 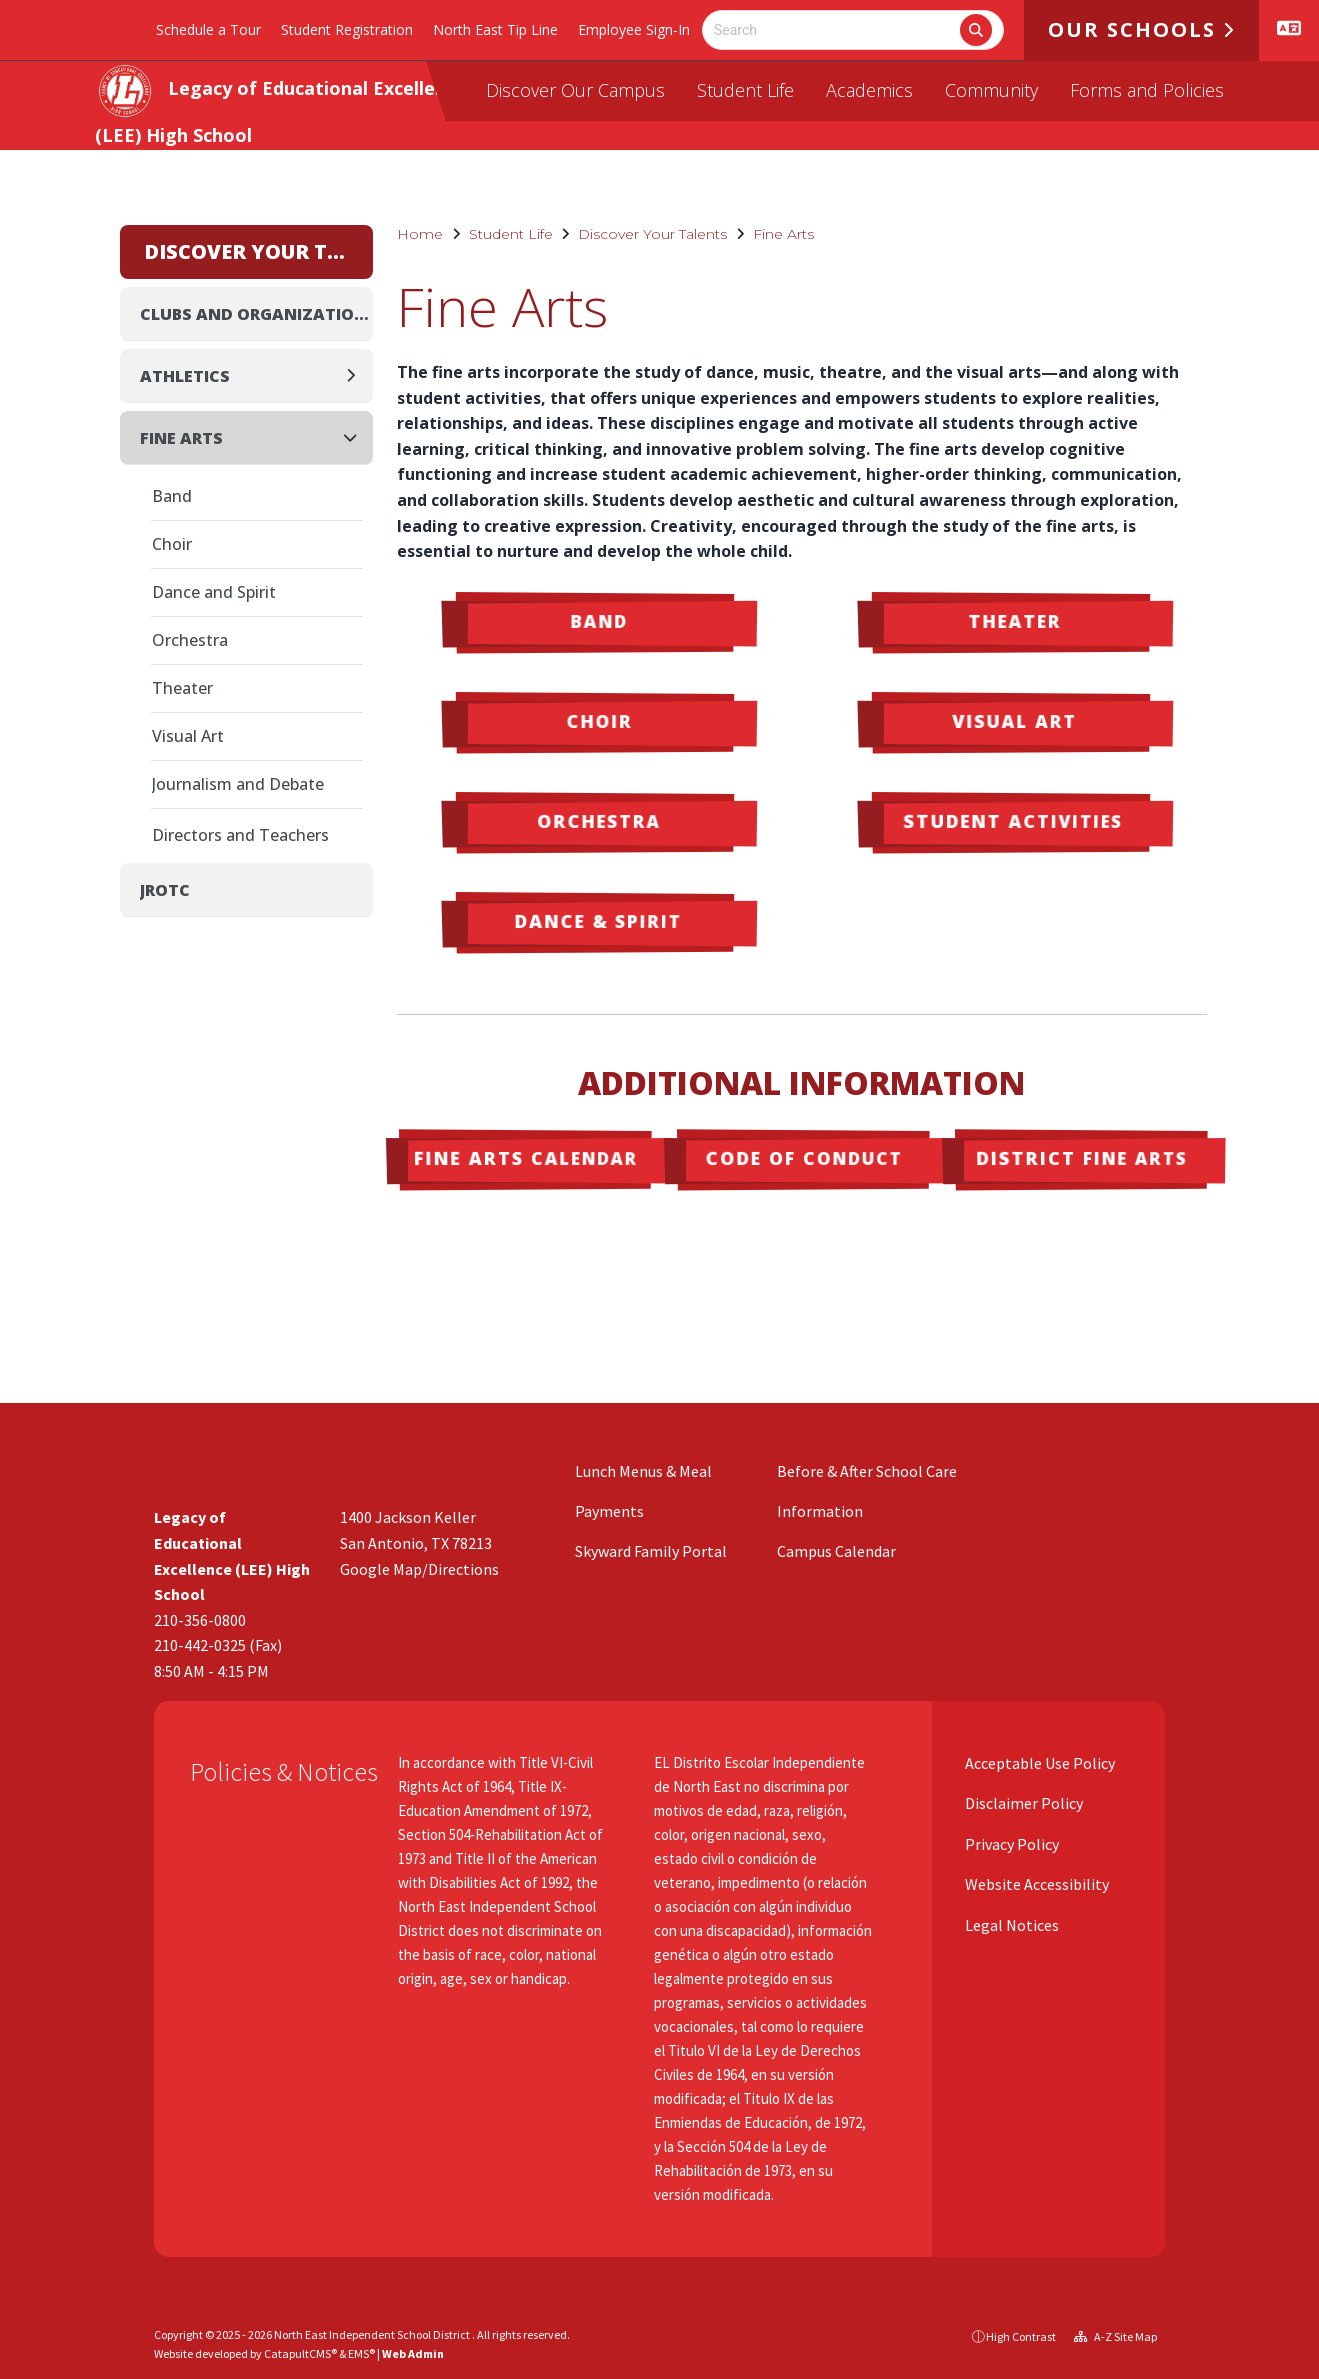 What do you see at coordinates (1115, 2336) in the screenshot?
I see `A-Z Site Map` at bounding box center [1115, 2336].